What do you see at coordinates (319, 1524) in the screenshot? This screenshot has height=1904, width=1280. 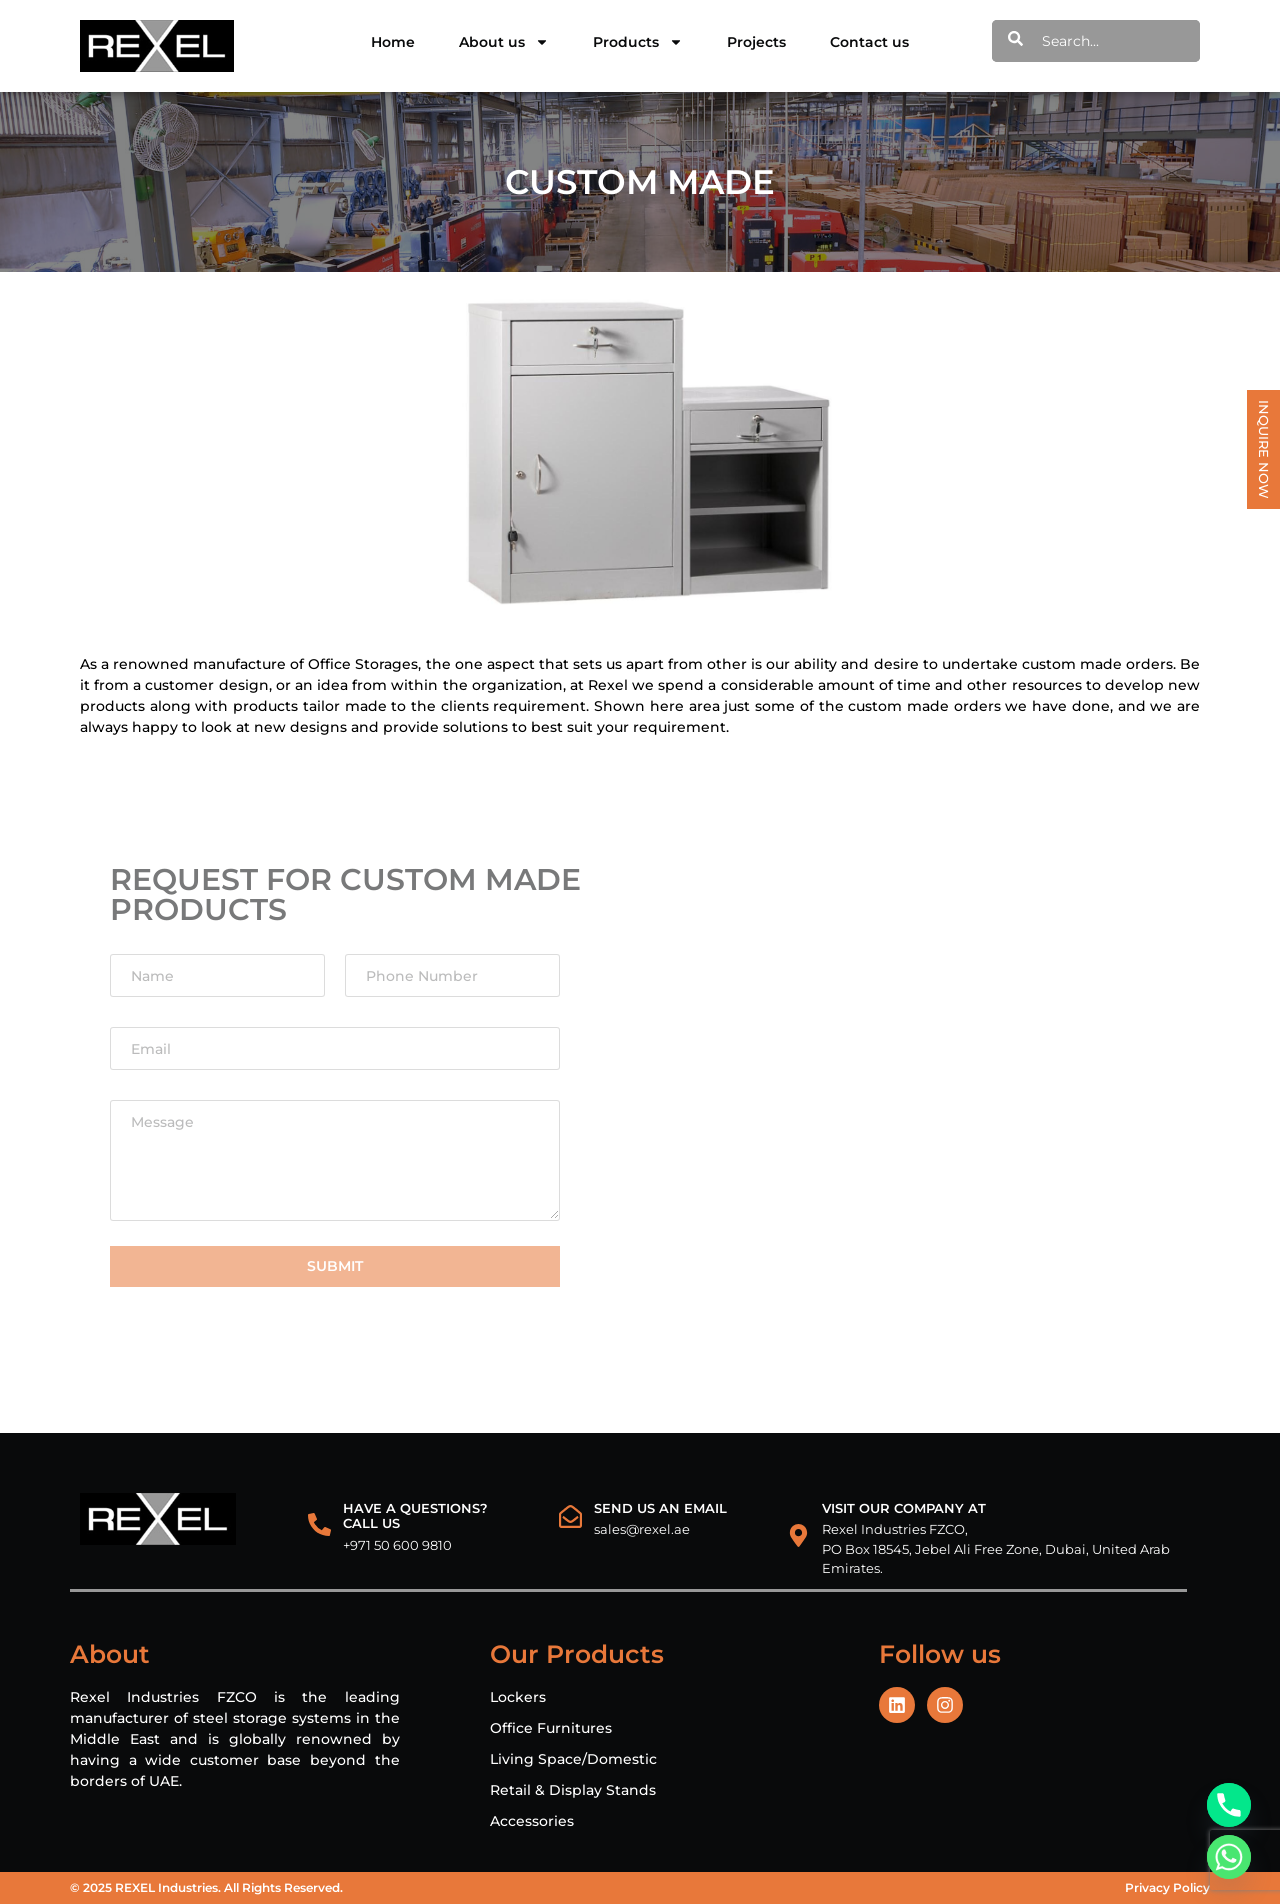 I see `[HAVE A QUESTIONS?<br> CALL US]` at bounding box center [319, 1524].